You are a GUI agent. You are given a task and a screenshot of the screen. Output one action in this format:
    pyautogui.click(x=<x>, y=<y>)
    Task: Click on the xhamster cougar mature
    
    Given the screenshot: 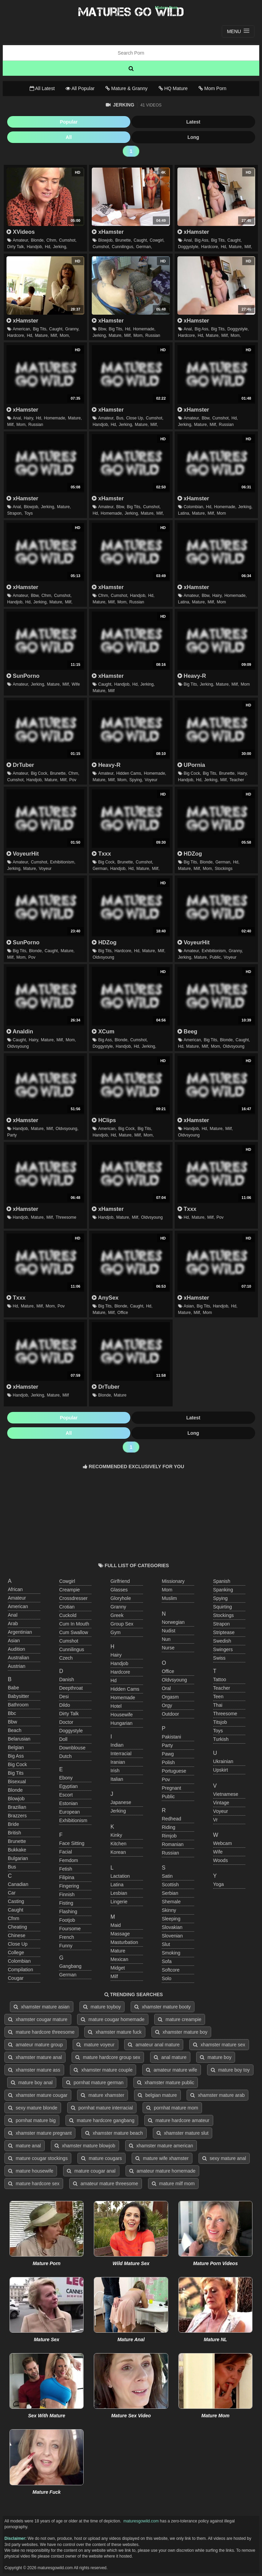 What is the action you would take?
    pyautogui.click(x=38, y=2019)
    